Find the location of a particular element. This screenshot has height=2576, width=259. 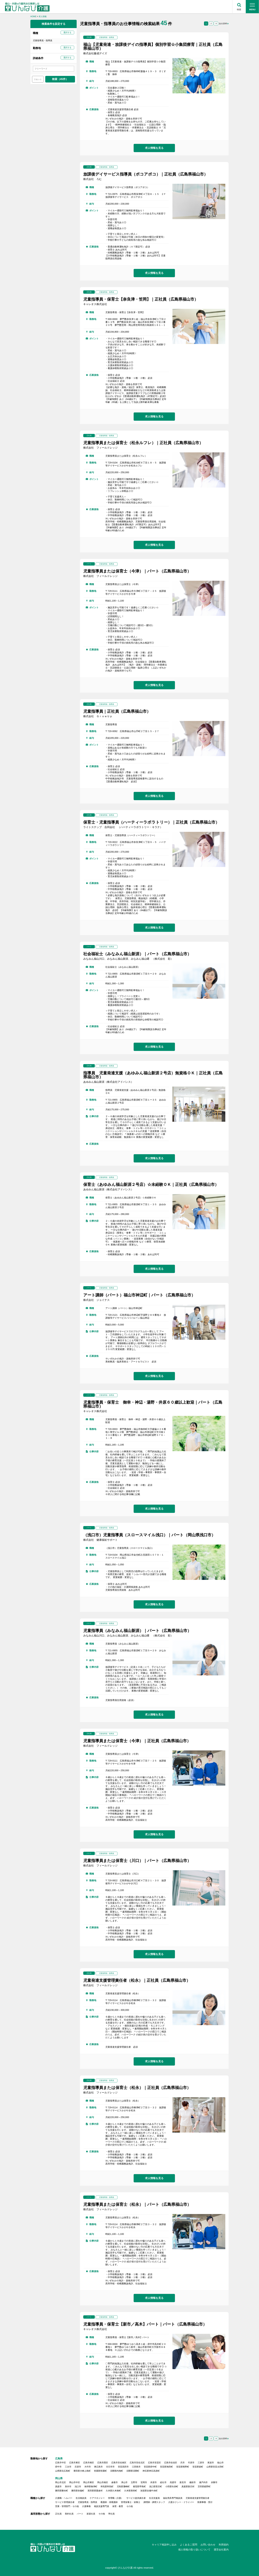

備前市 is located at coordinates (192, 2482).